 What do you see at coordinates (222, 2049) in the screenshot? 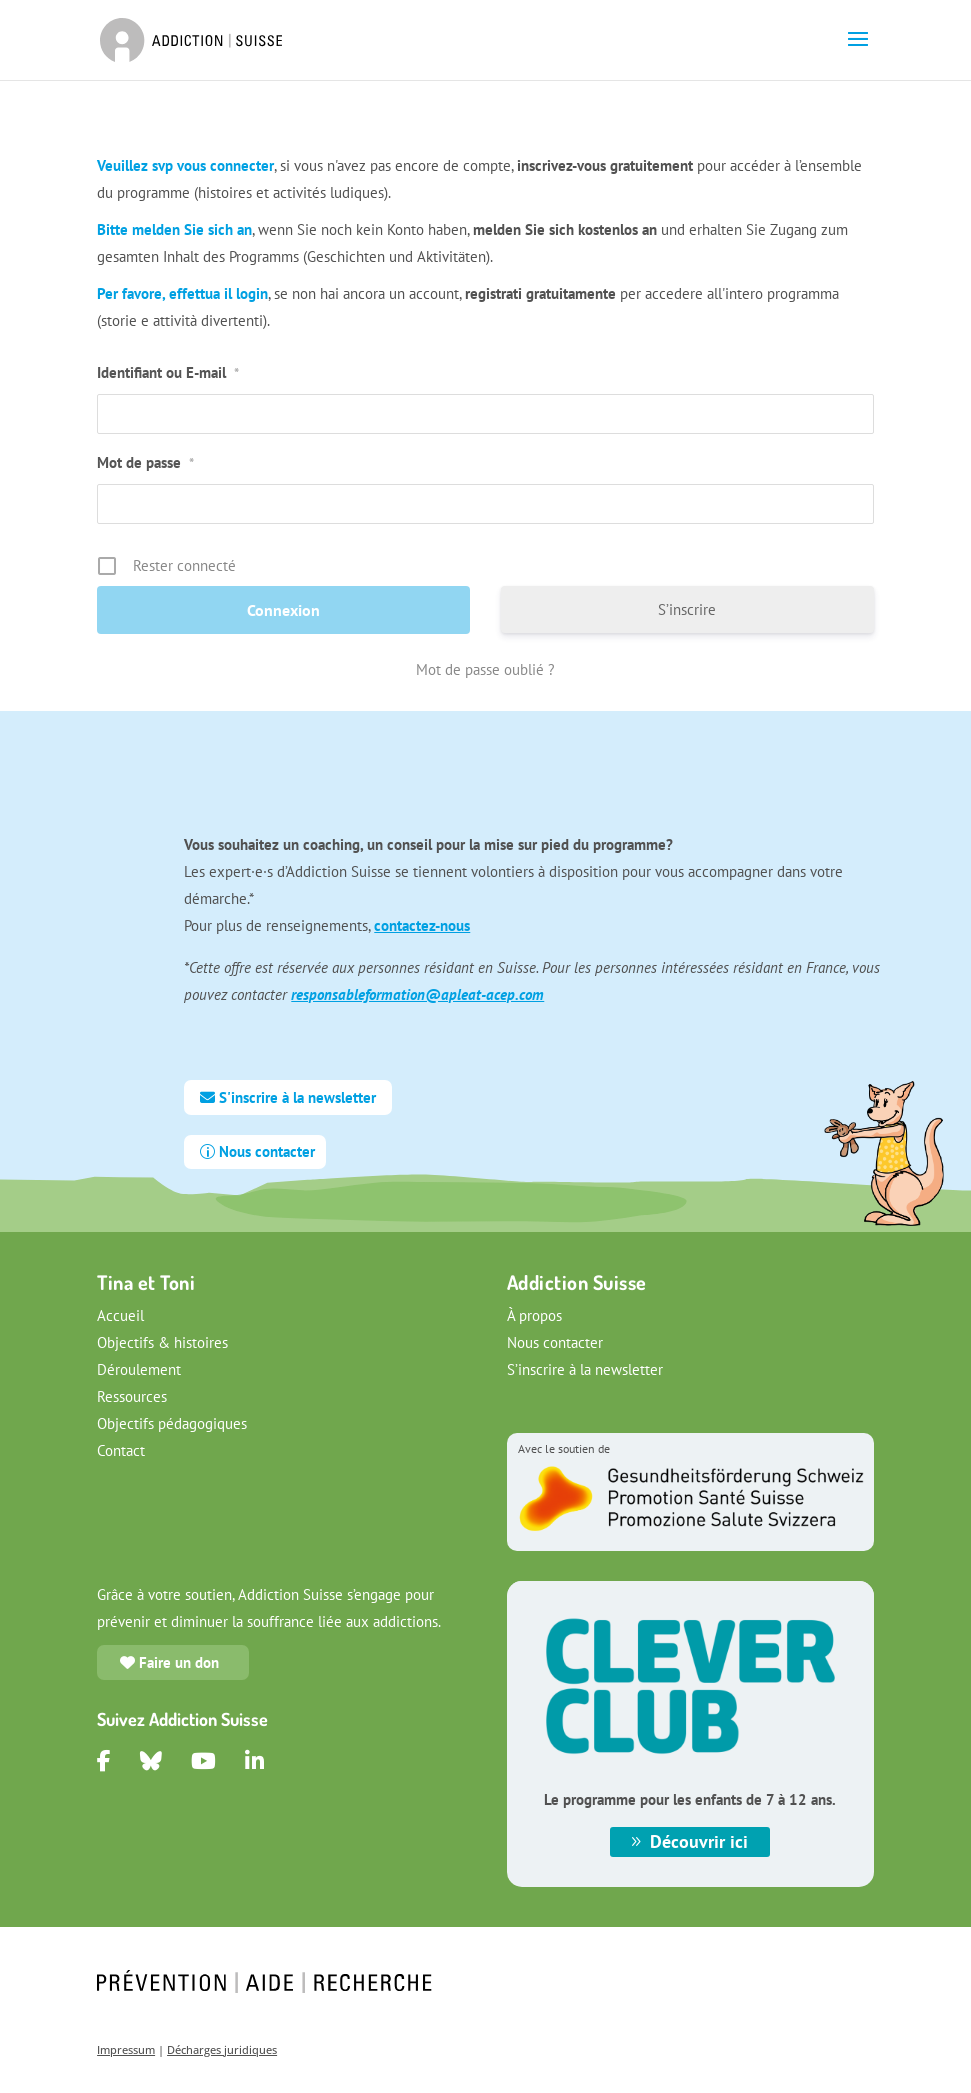
I see `Décharges juridiques` at bounding box center [222, 2049].